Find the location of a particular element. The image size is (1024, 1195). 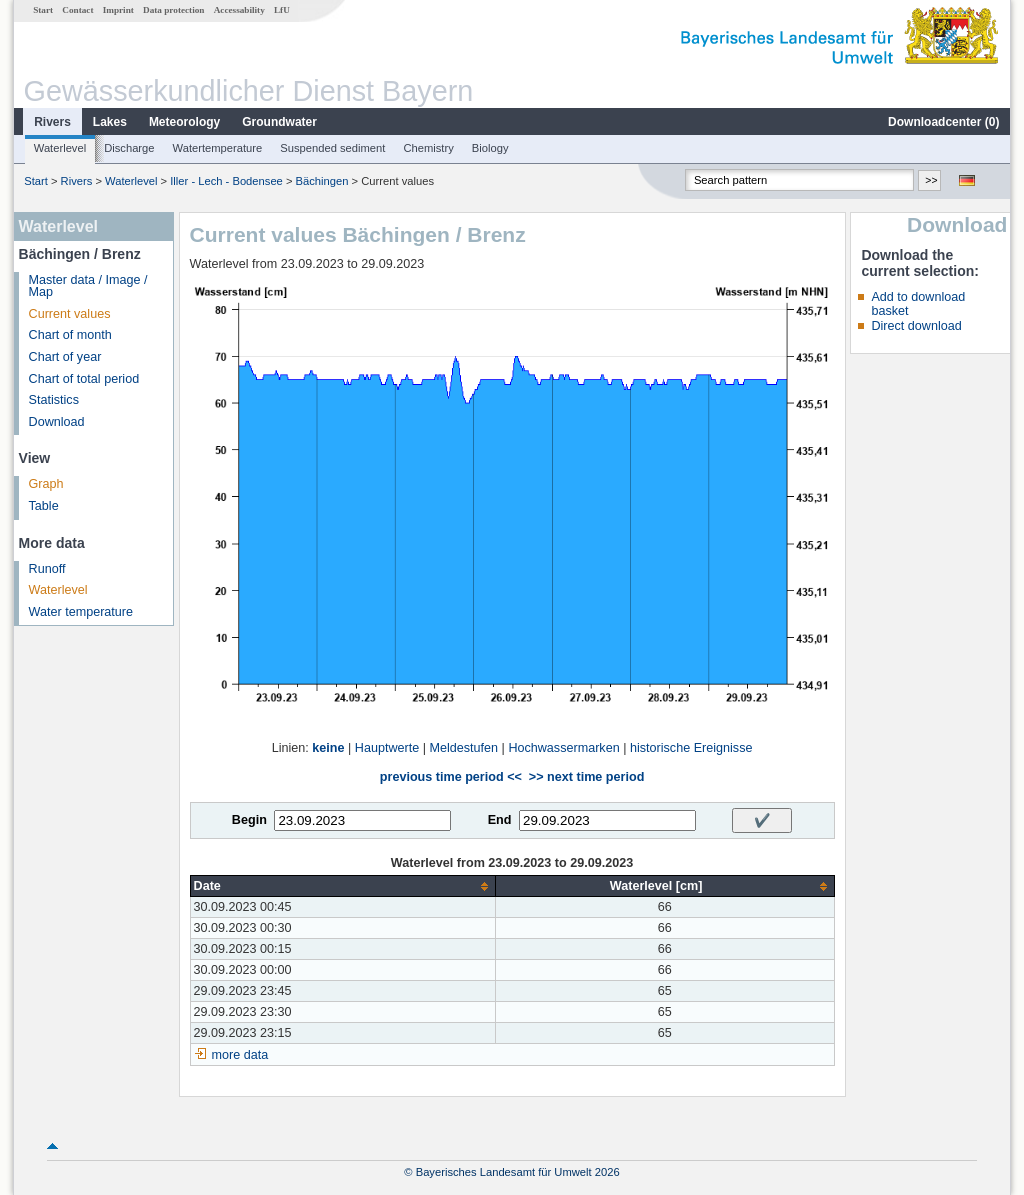

Meldestufen is located at coordinates (463, 748).